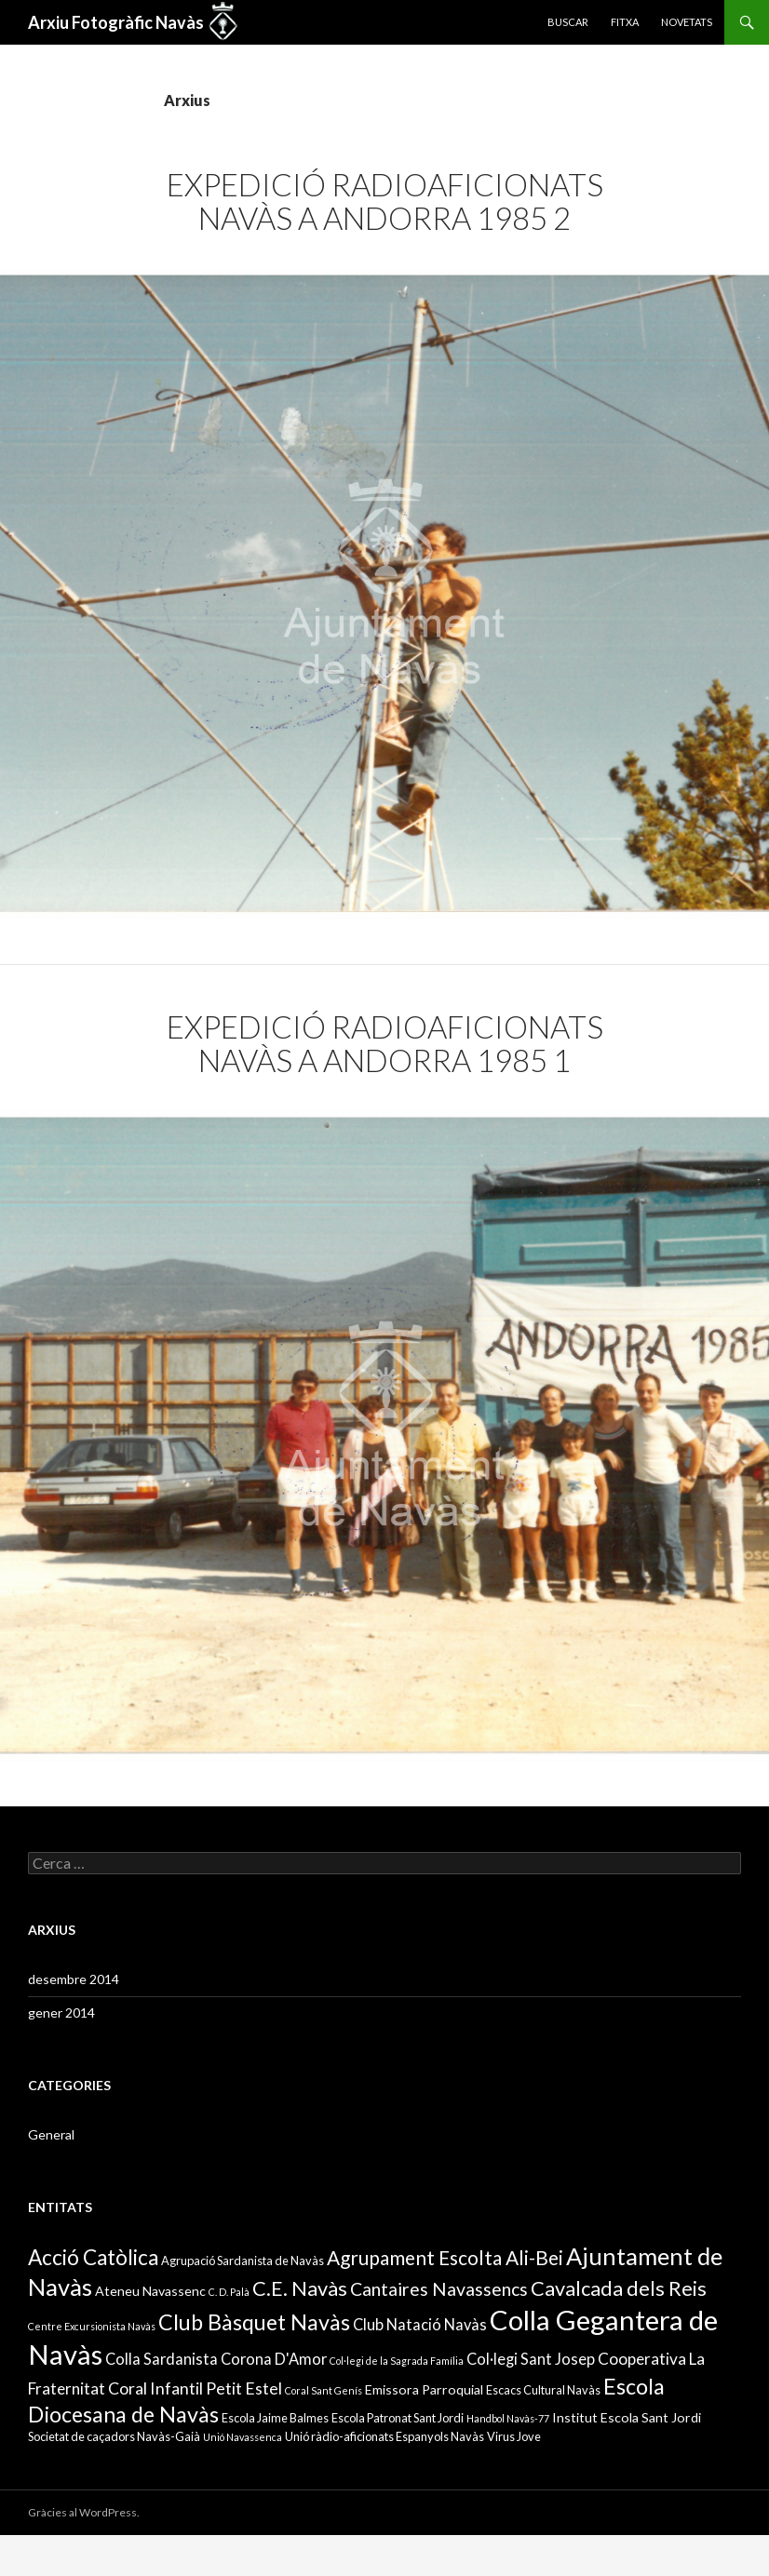  I want to click on General, so click(51, 2134).